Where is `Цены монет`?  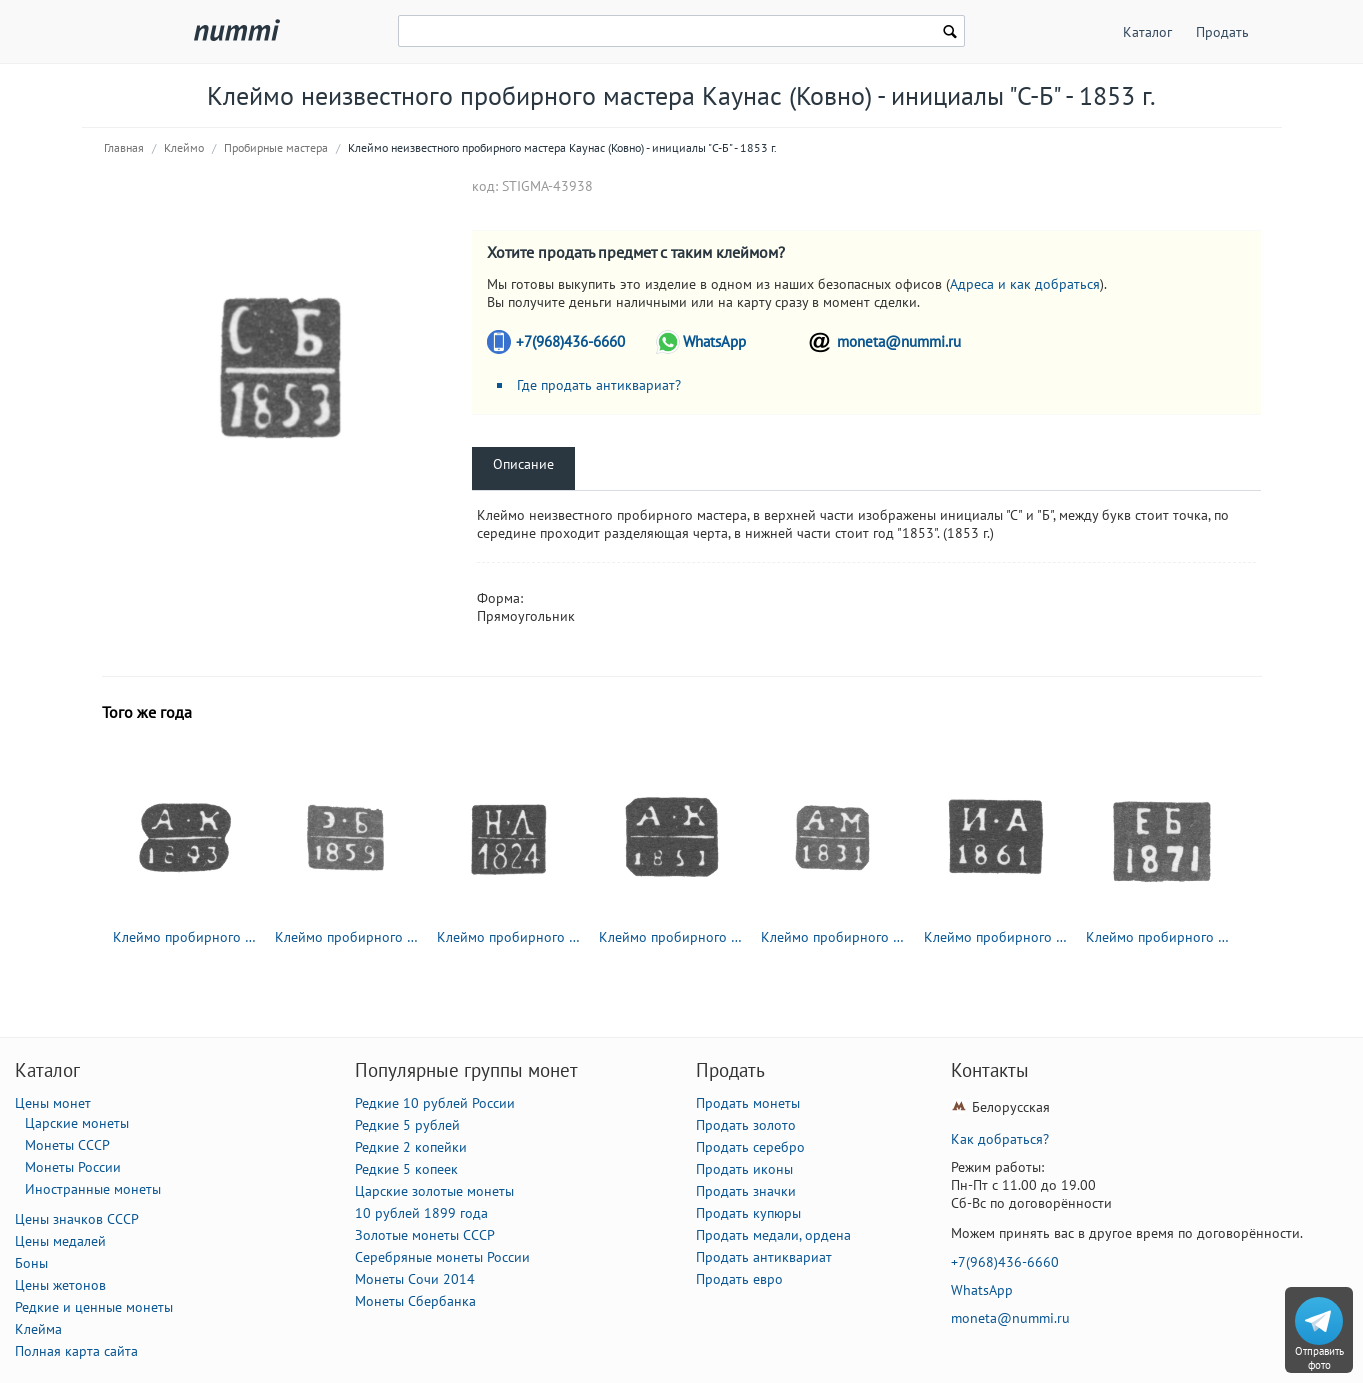
Цены монет is located at coordinates (53, 1103).